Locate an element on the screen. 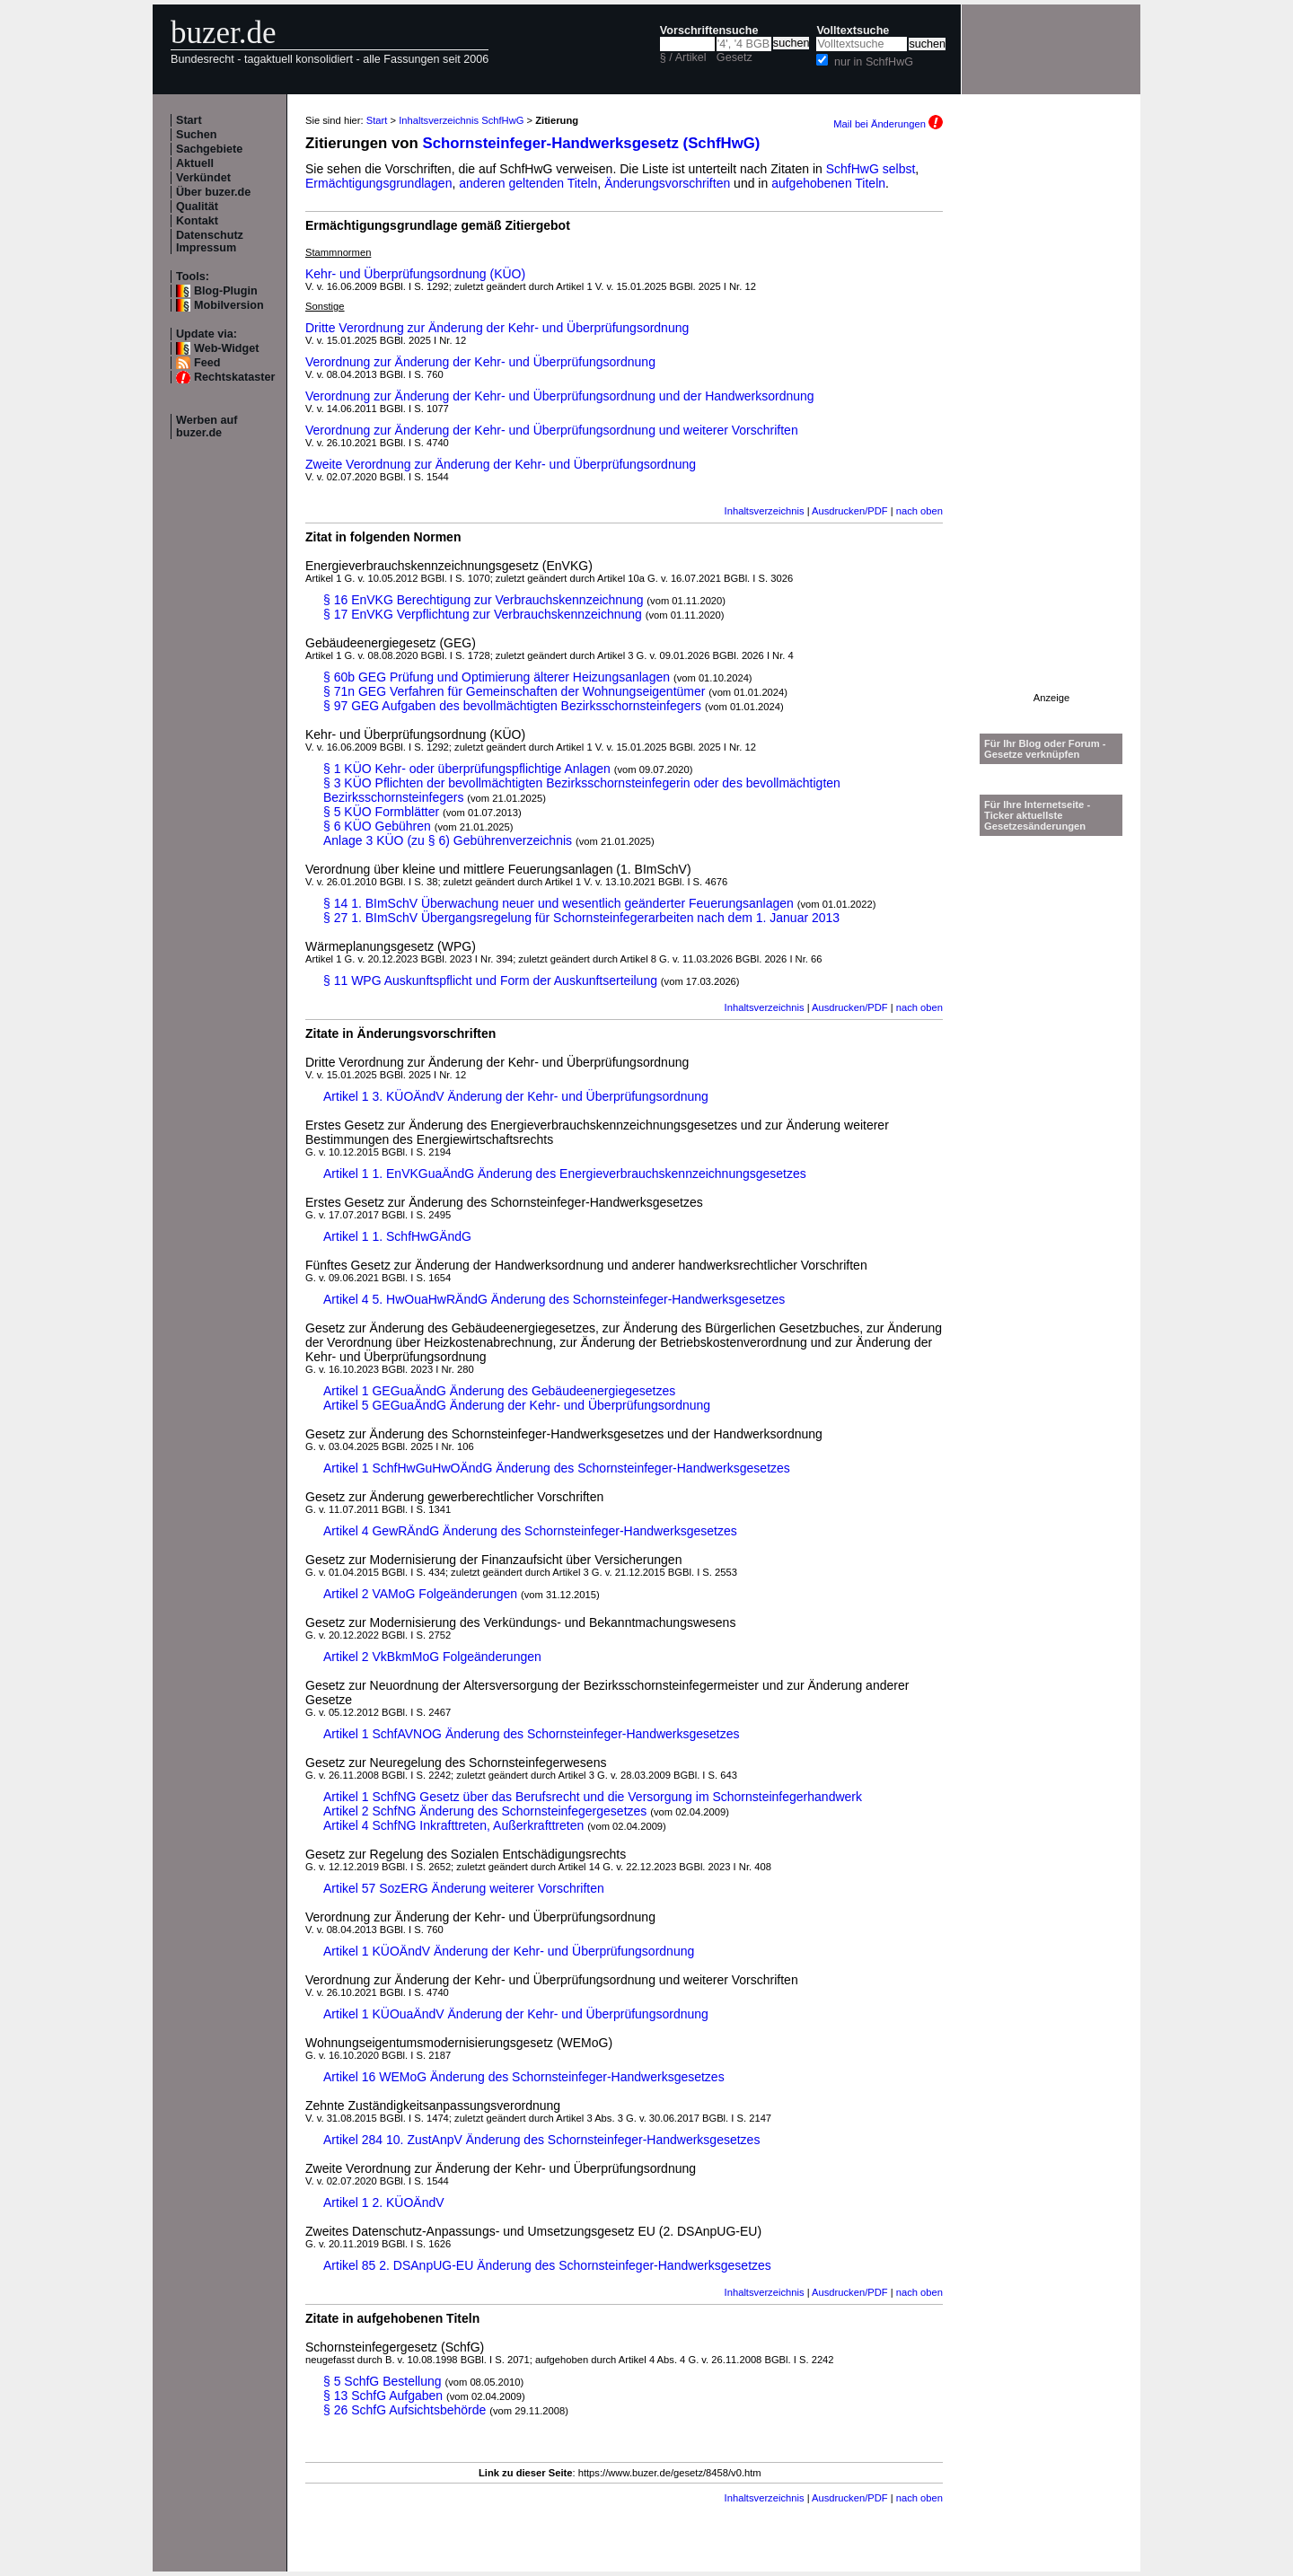 This screenshot has width=1293, height=2576. § 13 SchfG Aufgaben is located at coordinates (383, 2395).